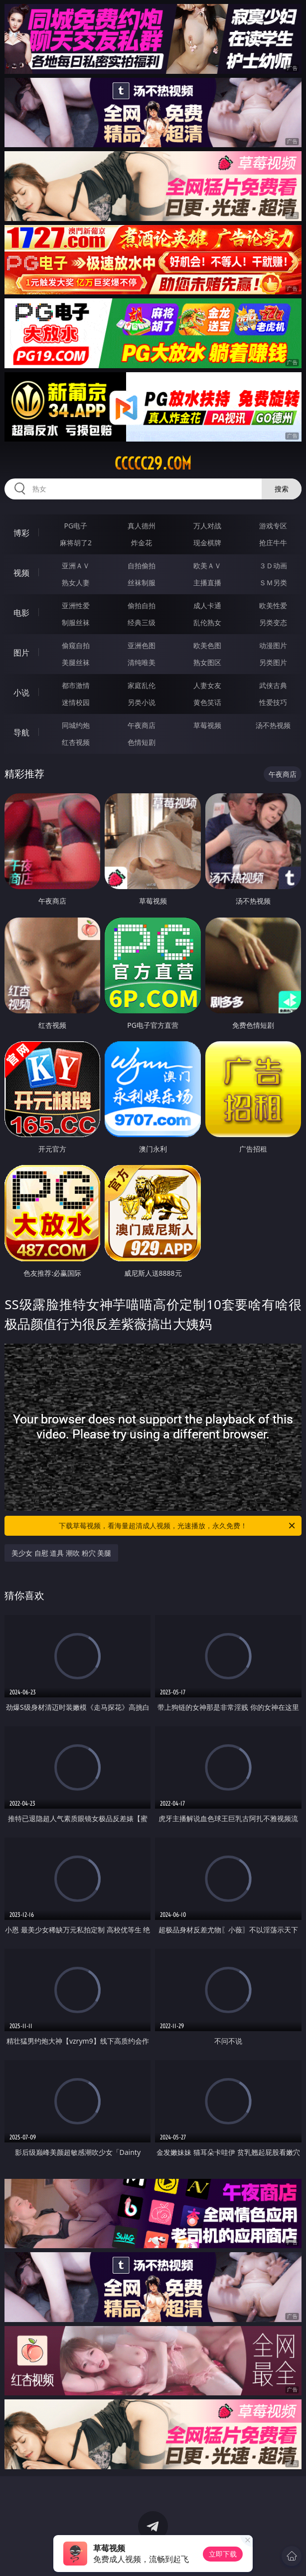 The height and width of the screenshot is (2576, 306). What do you see at coordinates (76, 565) in the screenshot?
I see `亚洲ＡＶ` at bounding box center [76, 565].